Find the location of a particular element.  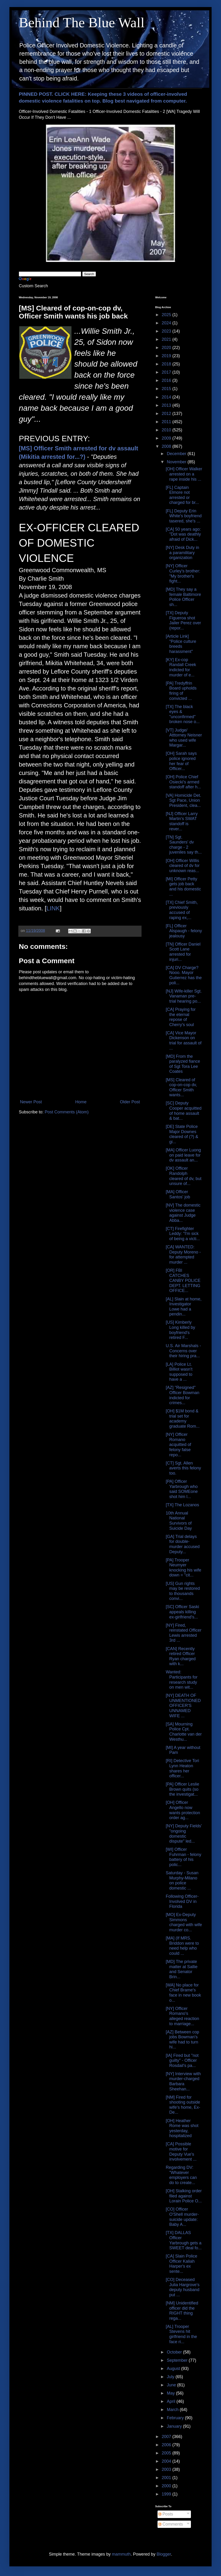

2009 is located at coordinates (167, 438).